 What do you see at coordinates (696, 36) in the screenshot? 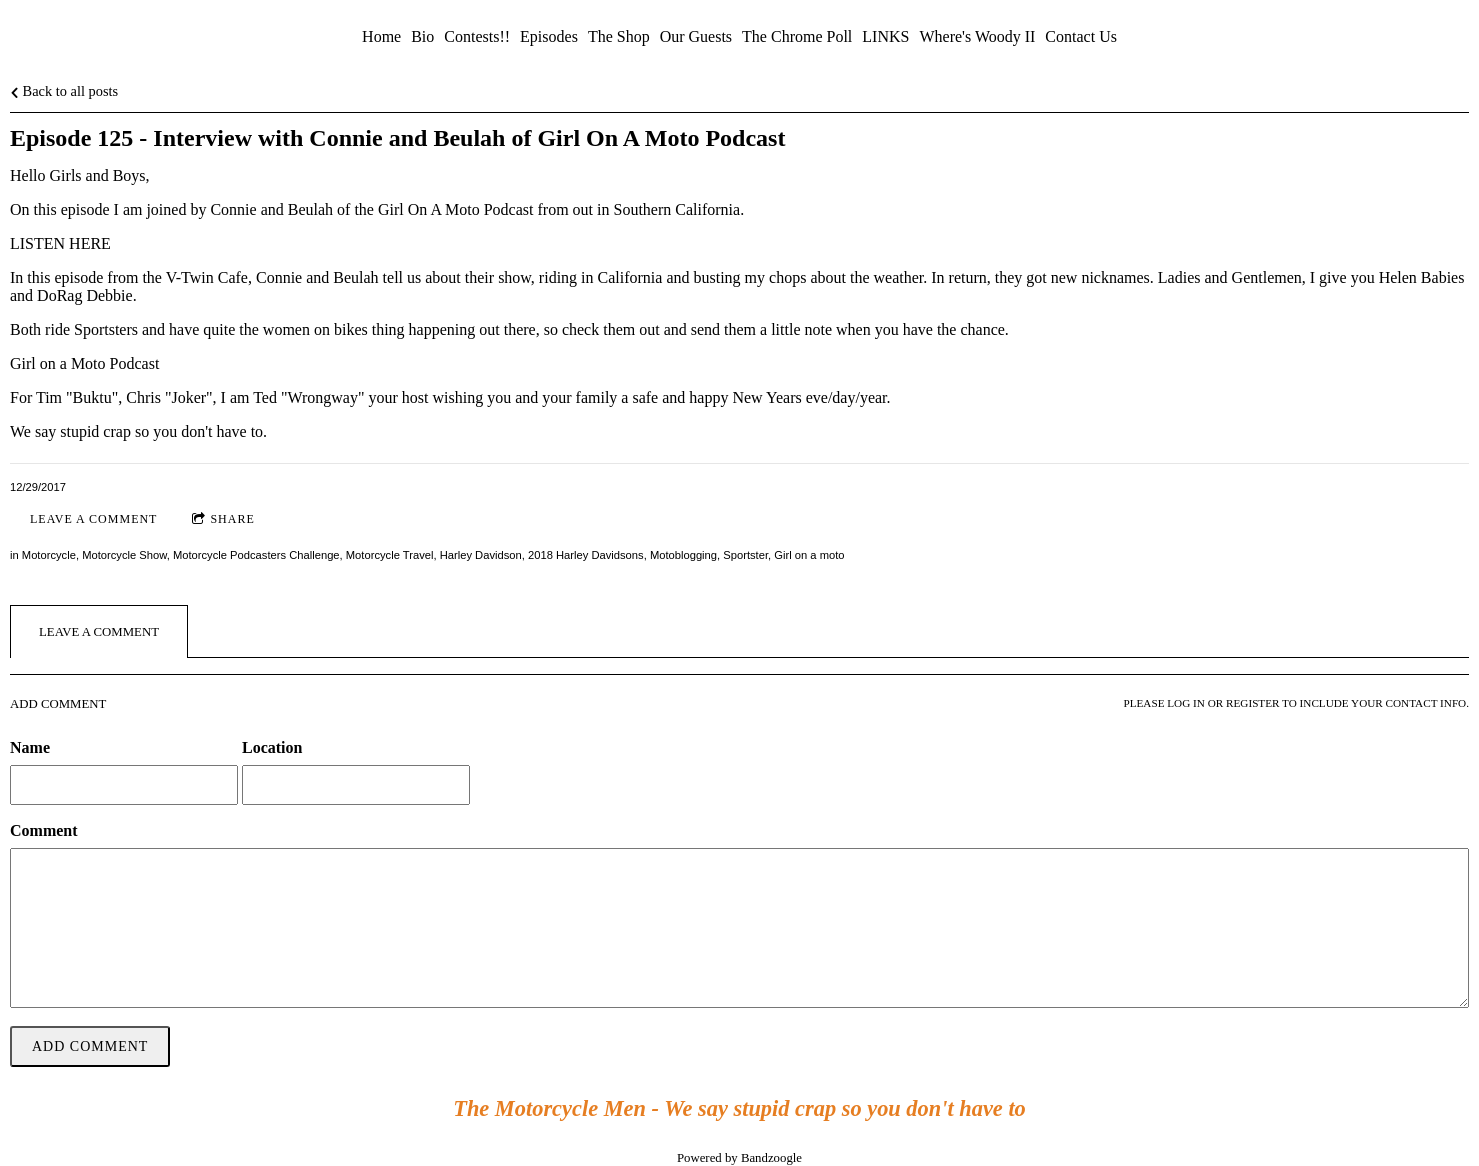
I see `Our Guests` at bounding box center [696, 36].